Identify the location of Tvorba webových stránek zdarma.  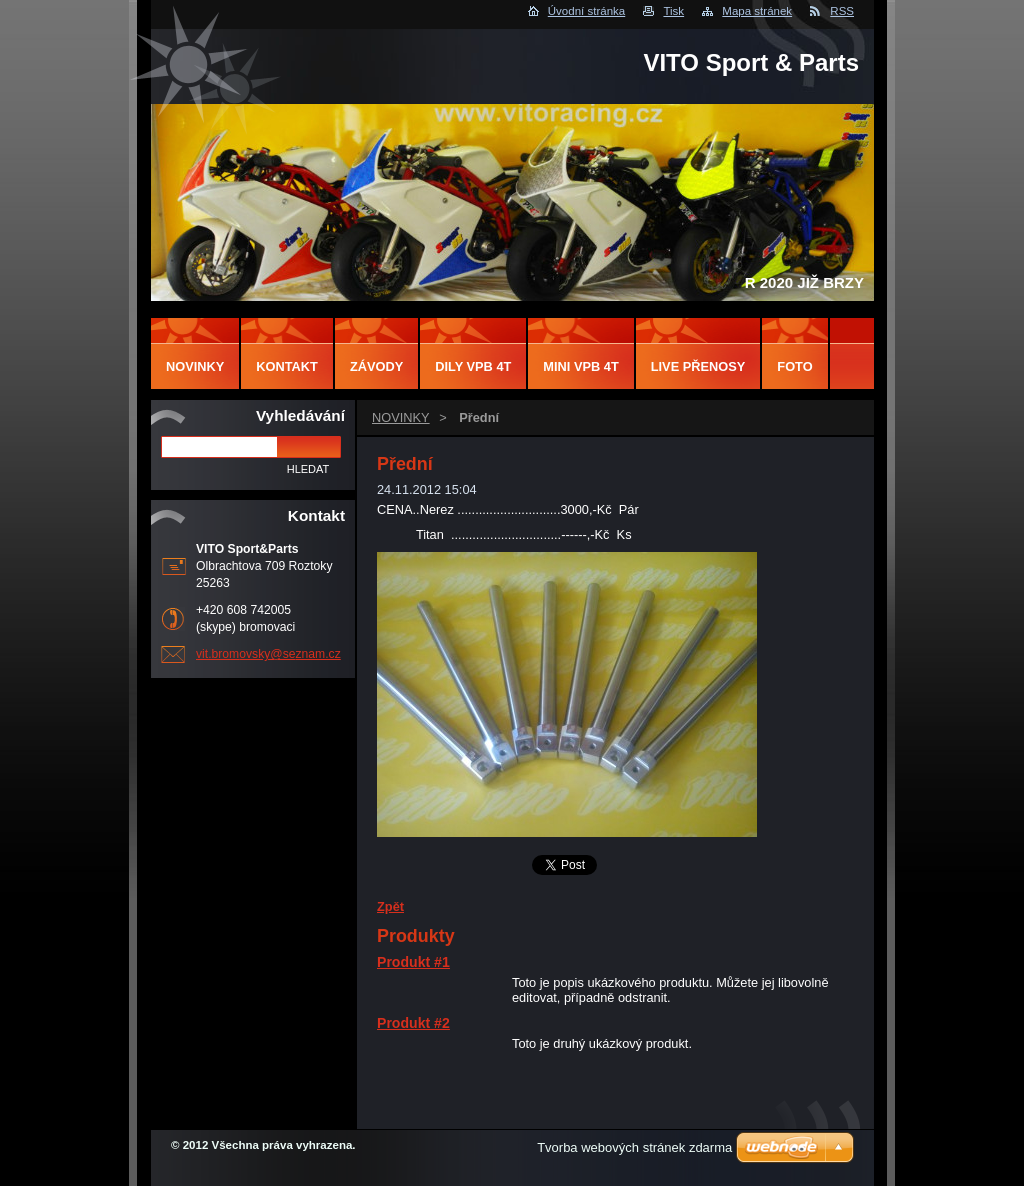
(634, 1147).